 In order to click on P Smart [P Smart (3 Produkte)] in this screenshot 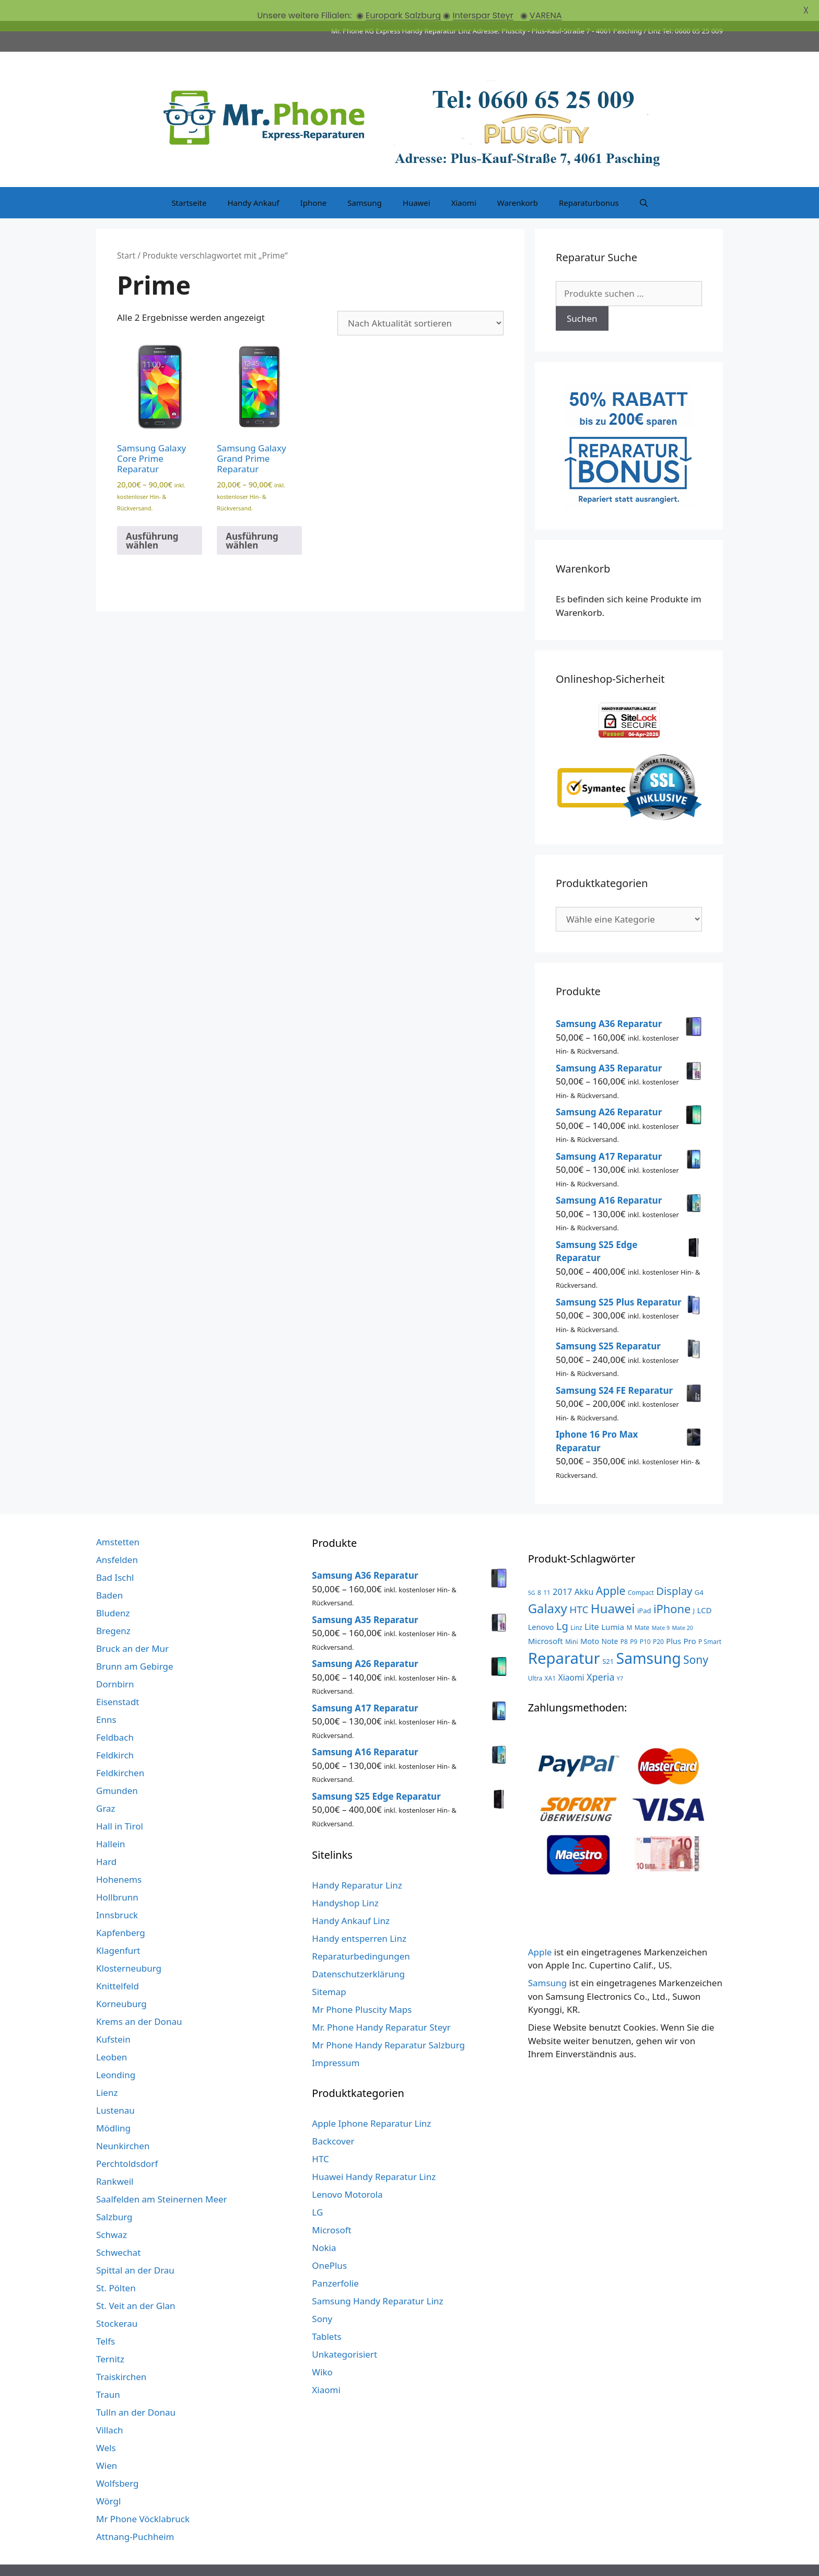, I will do `click(709, 1620)`.